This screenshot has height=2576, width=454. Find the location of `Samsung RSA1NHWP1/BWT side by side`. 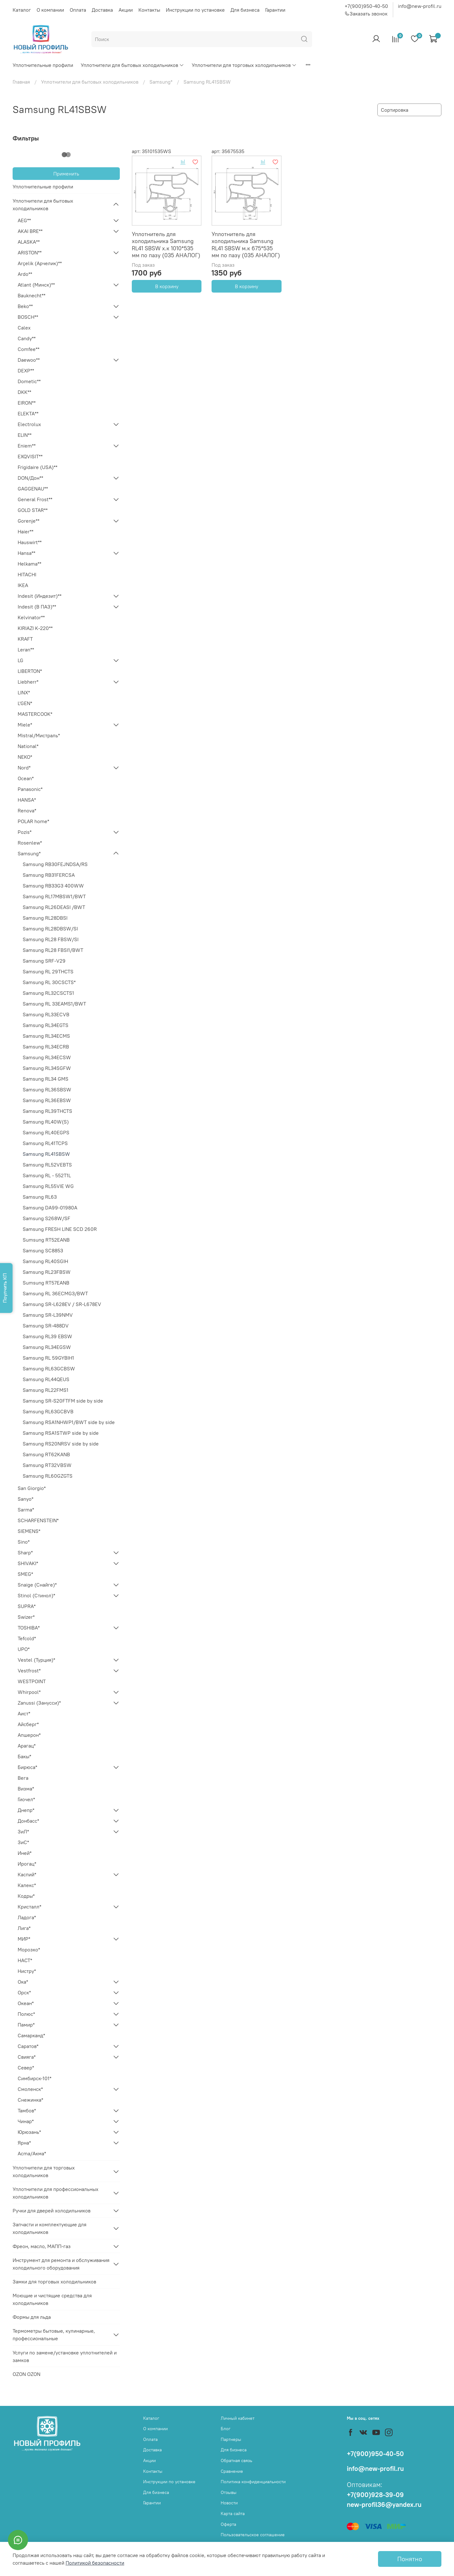

Samsung RSA1NHWP1/BWT side by side is located at coordinates (69, 1422).